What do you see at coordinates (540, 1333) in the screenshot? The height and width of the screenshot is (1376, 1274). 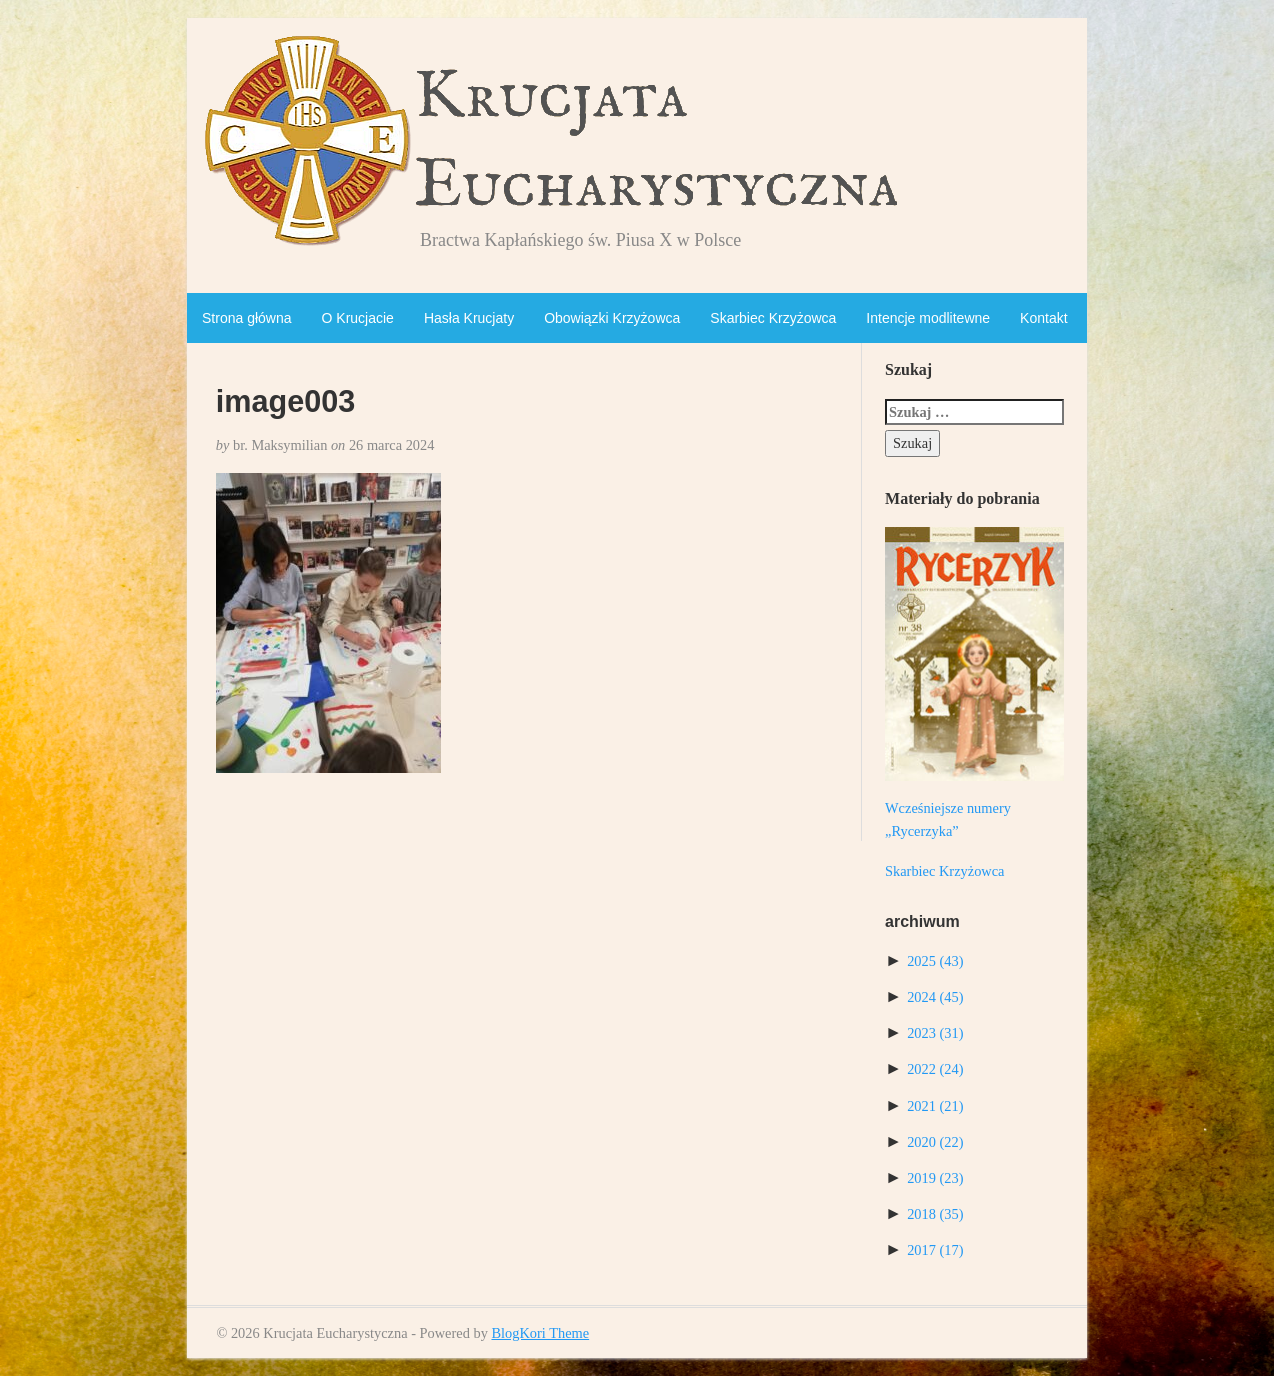 I see `BlogKori Theme` at bounding box center [540, 1333].